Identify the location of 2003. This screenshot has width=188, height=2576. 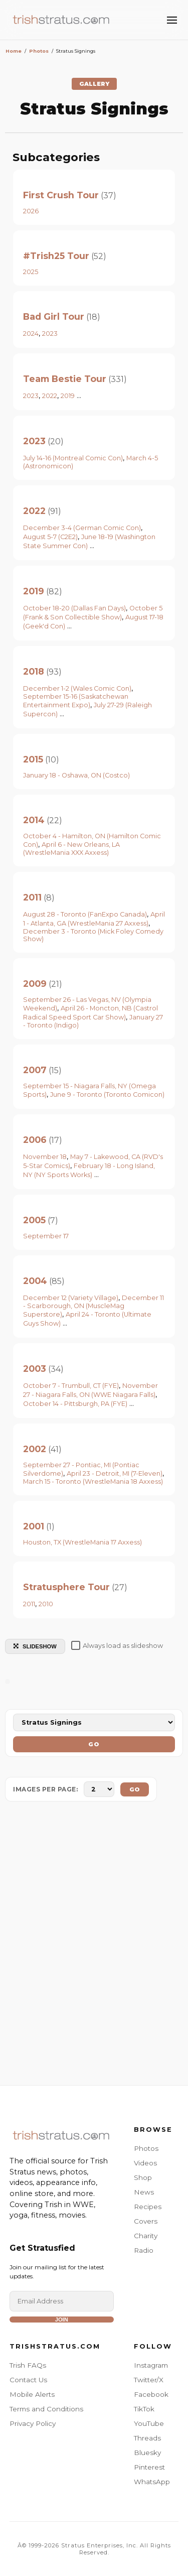
(34, 1368).